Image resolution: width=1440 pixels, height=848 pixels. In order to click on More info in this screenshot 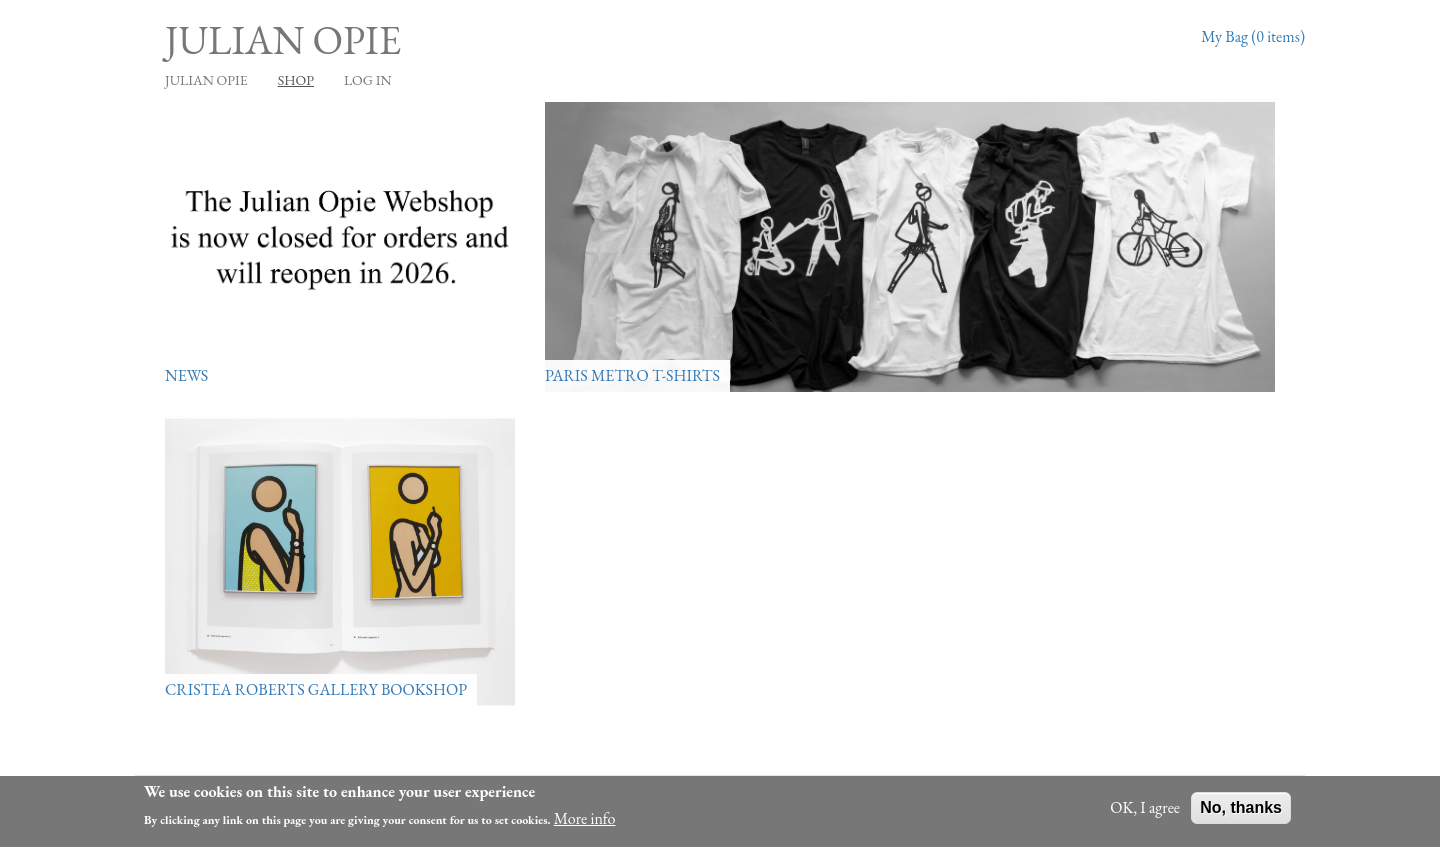, I will do `click(585, 820)`.